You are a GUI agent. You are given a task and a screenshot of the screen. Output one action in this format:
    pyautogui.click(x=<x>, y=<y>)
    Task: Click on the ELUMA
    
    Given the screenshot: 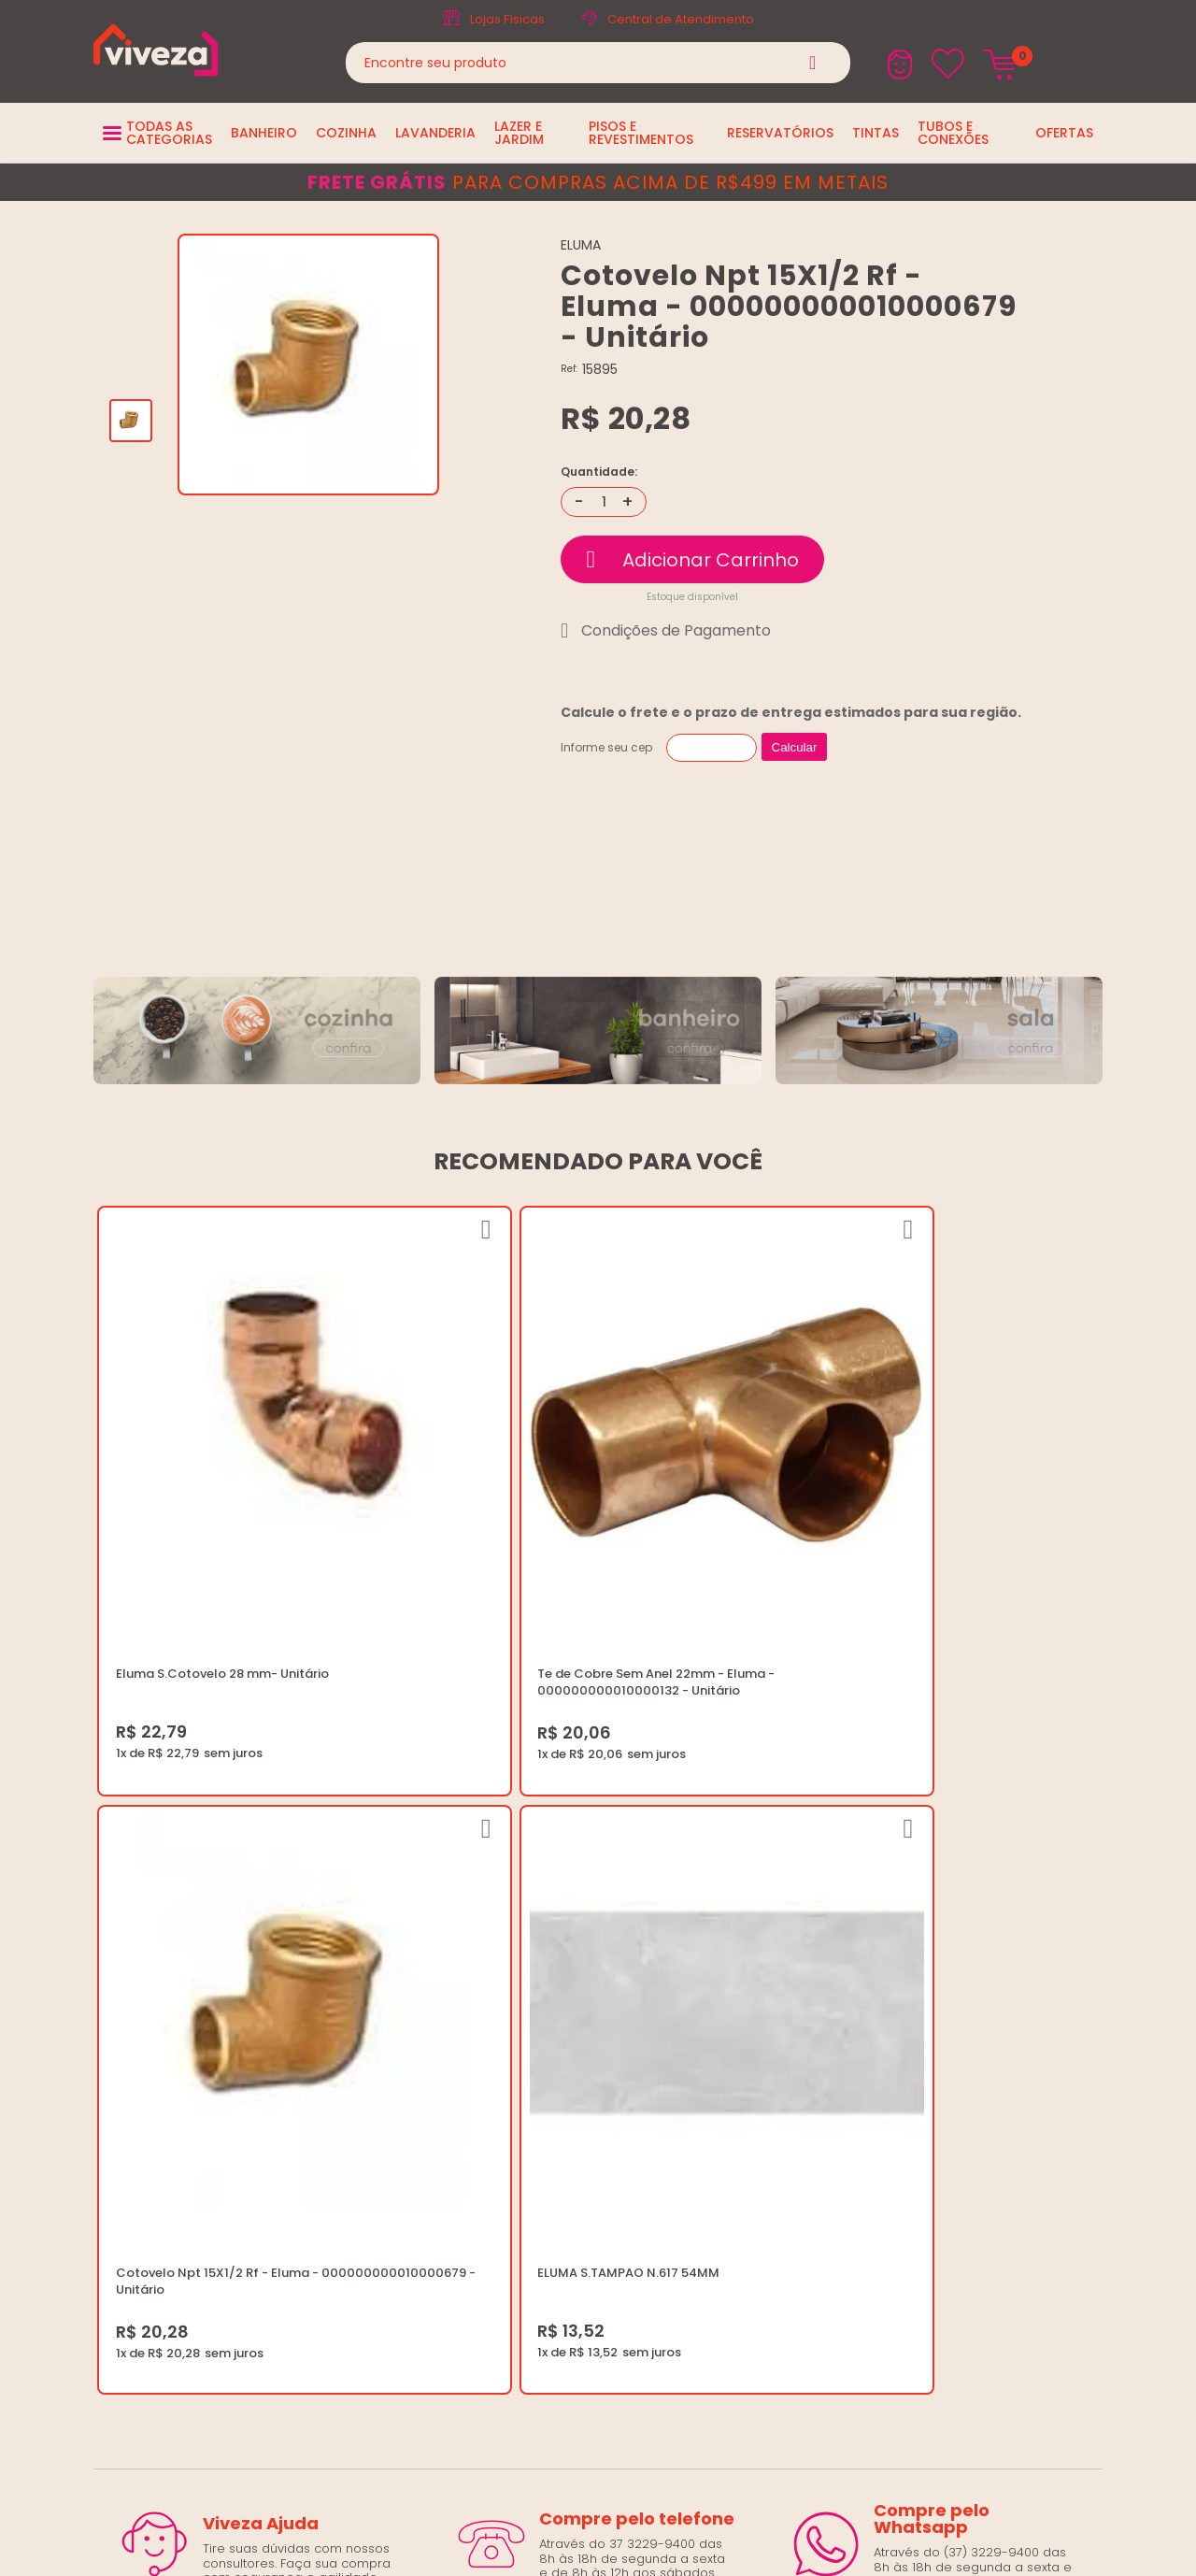 What is the action you would take?
    pyautogui.click(x=581, y=245)
    